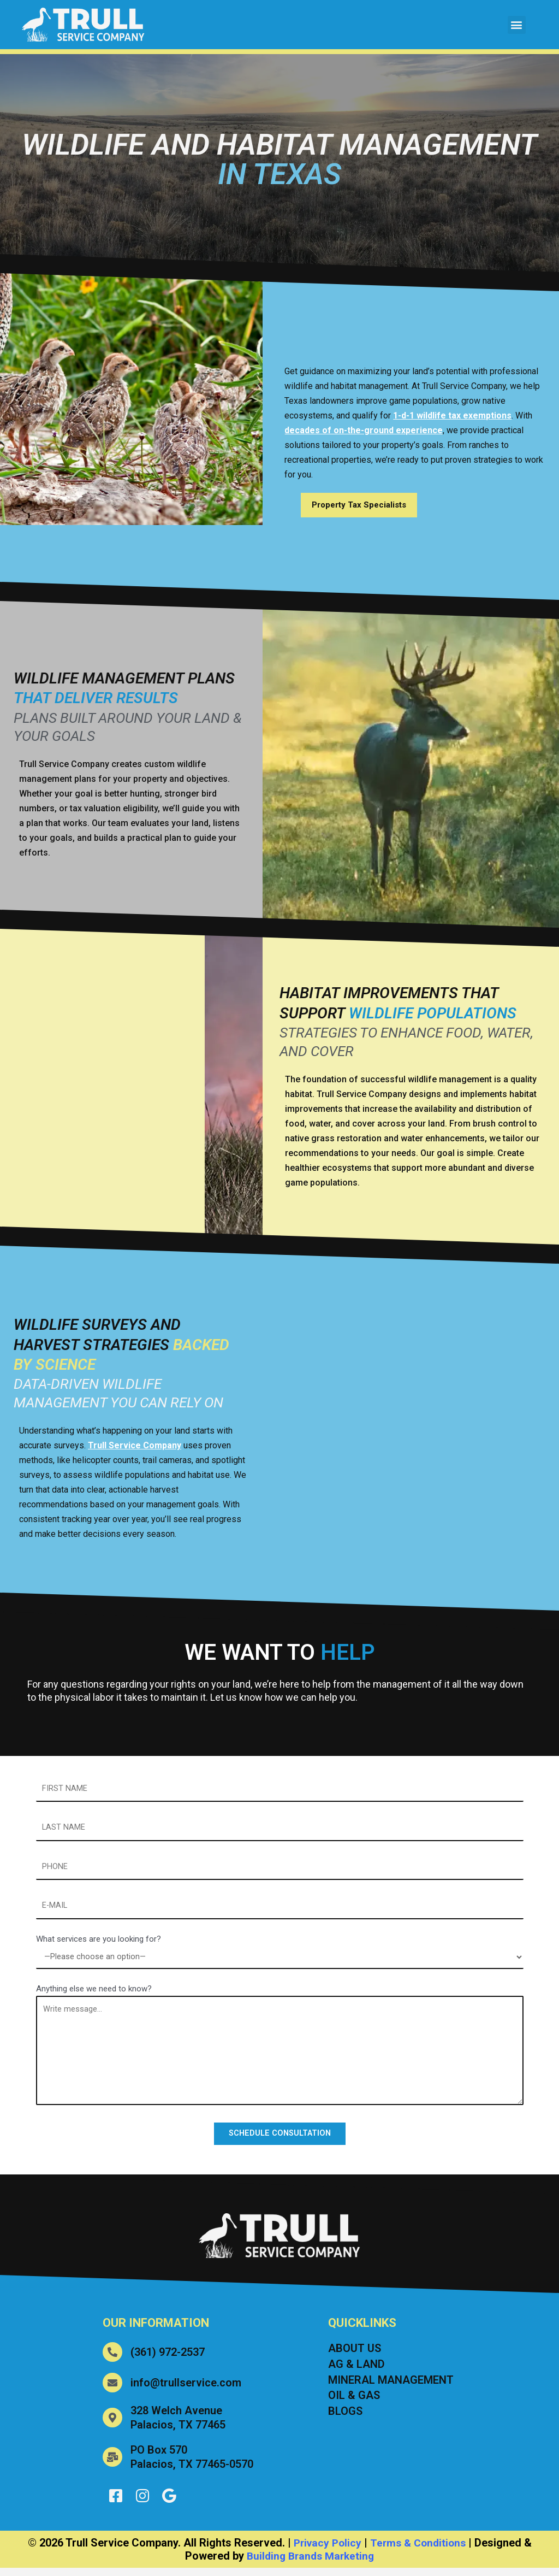 The width and height of the screenshot is (559, 2576). What do you see at coordinates (185, 2389) in the screenshot?
I see `info@trullservice.com` at bounding box center [185, 2389].